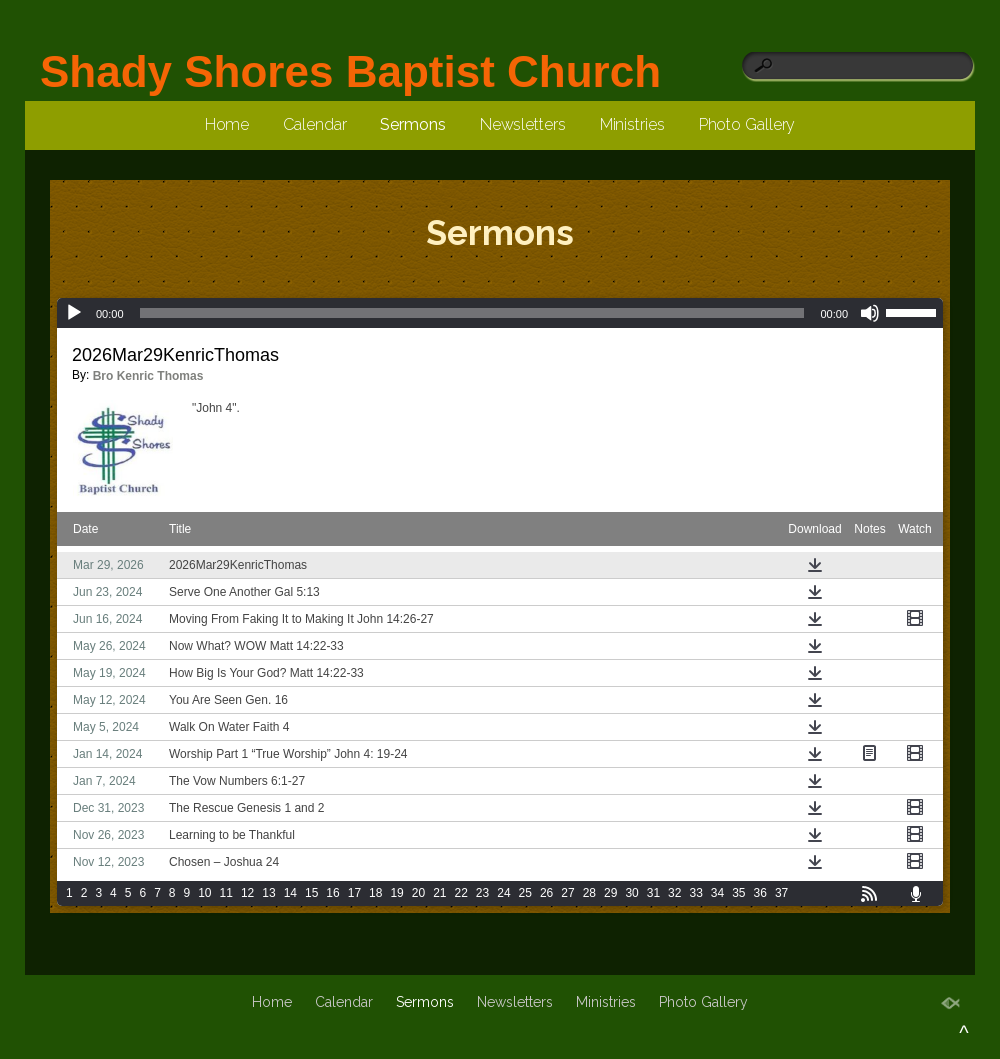 The height and width of the screenshot is (1059, 1000). What do you see at coordinates (396, 893) in the screenshot?
I see `19` at bounding box center [396, 893].